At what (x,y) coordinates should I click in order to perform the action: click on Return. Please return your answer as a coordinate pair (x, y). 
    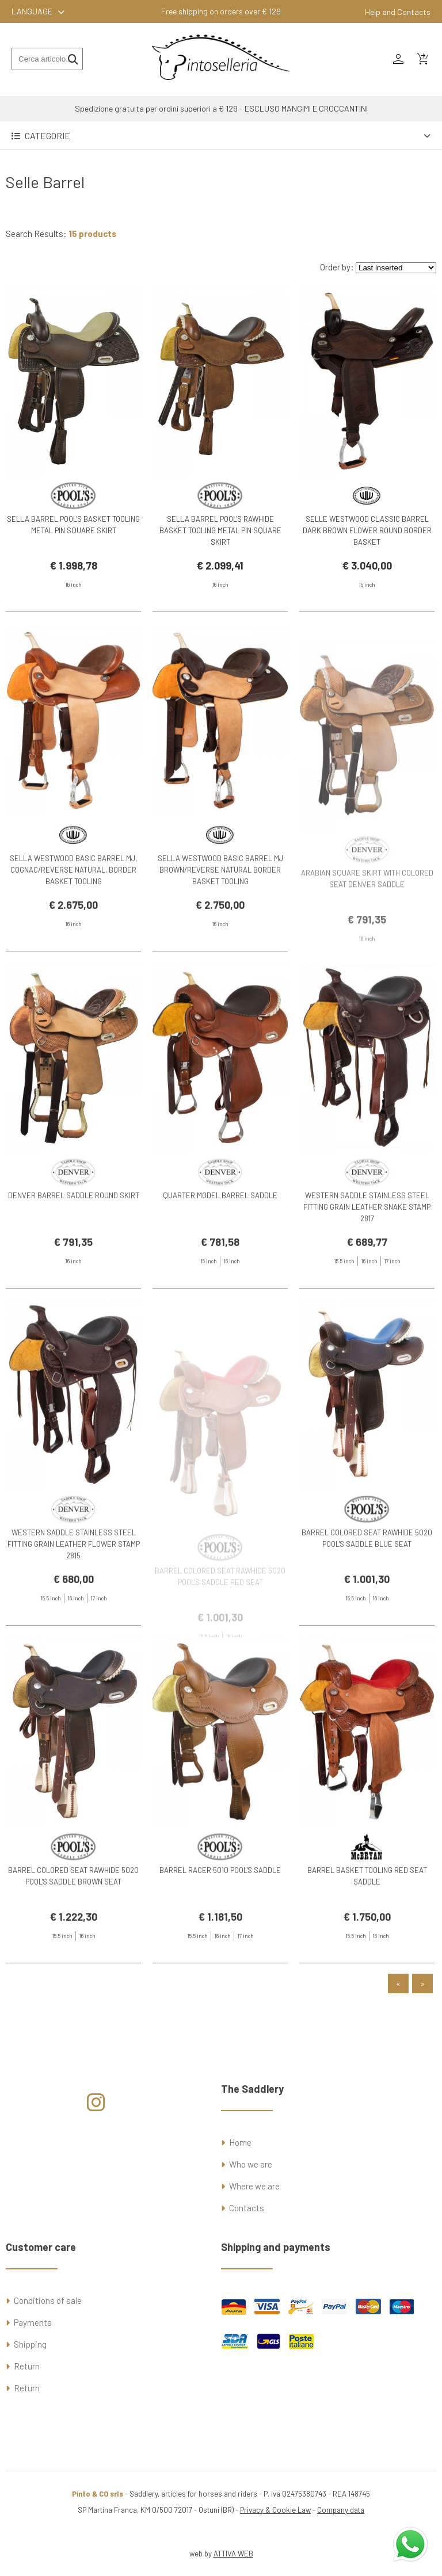
    Looking at the image, I should click on (27, 2366).